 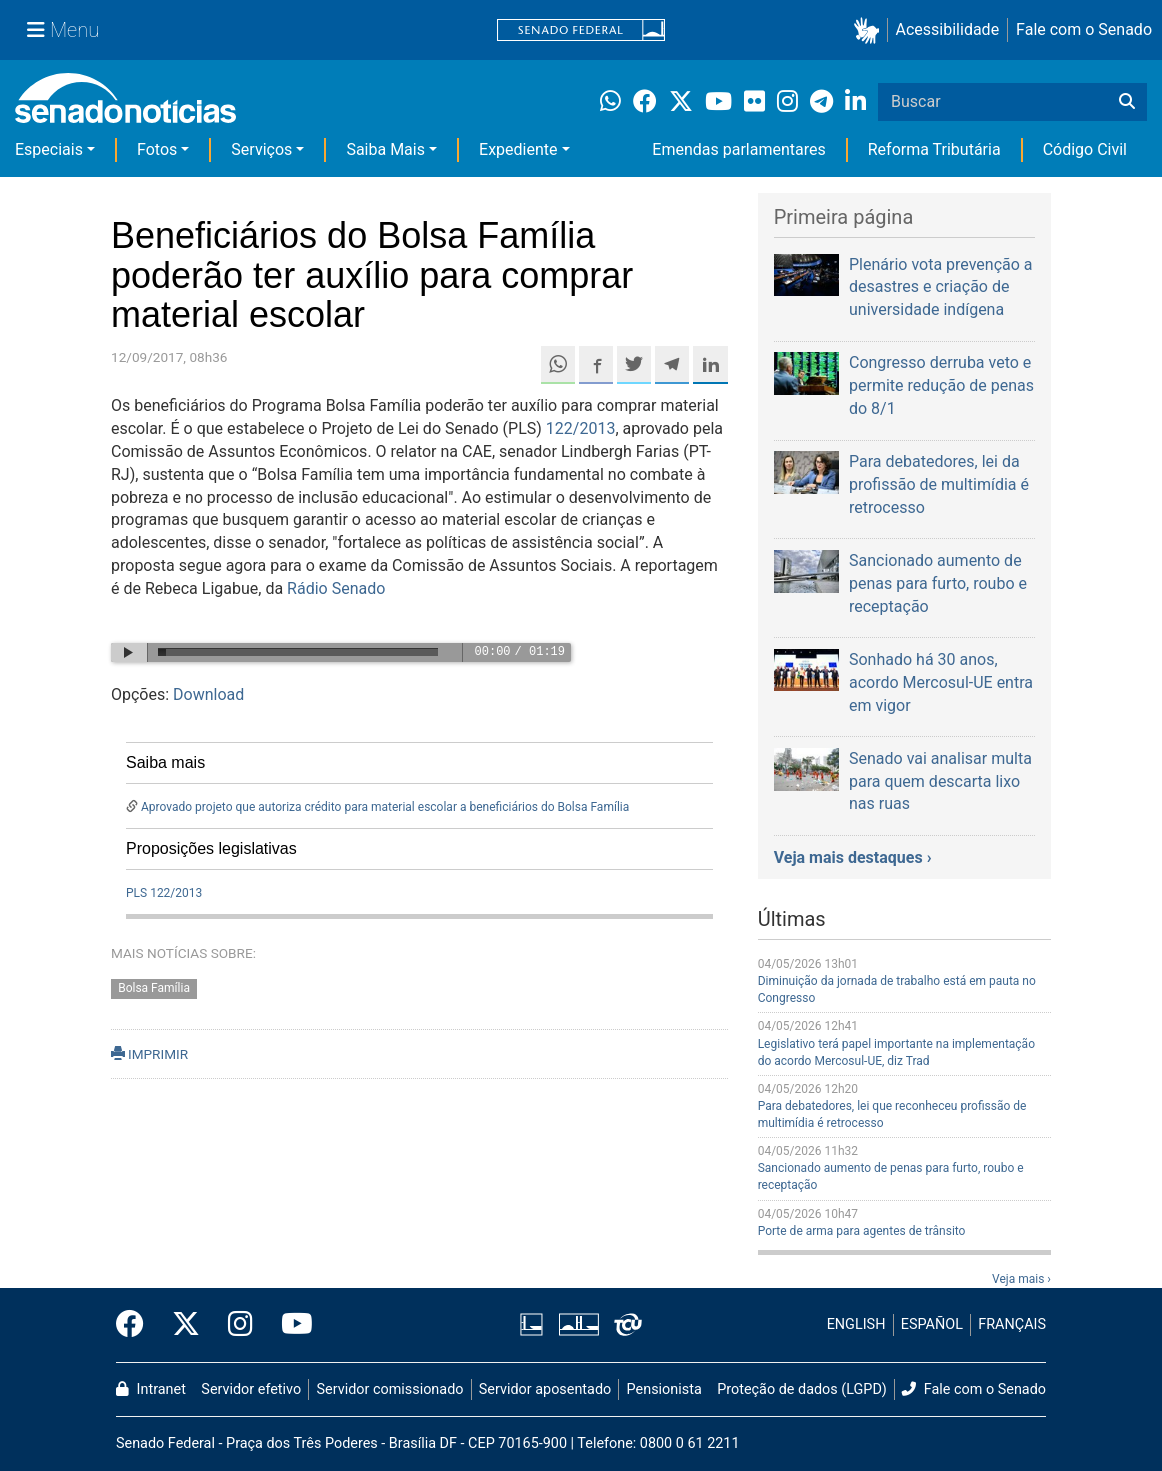 What do you see at coordinates (738, 149) in the screenshot?
I see `Emendas parlamentares` at bounding box center [738, 149].